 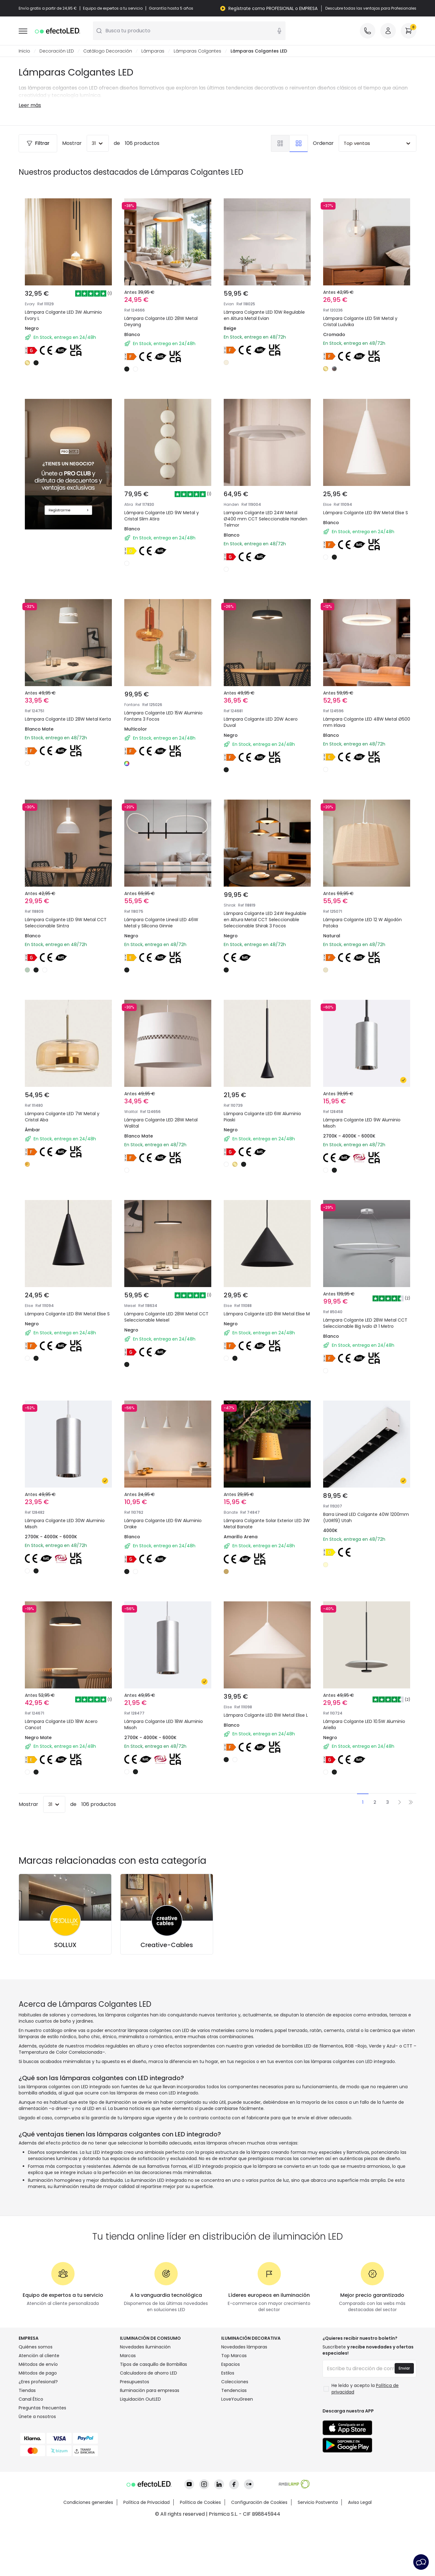 What do you see at coordinates (237, 2450) in the screenshot?
I see `LoveYouGreen` at bounding box center [237, 2450].